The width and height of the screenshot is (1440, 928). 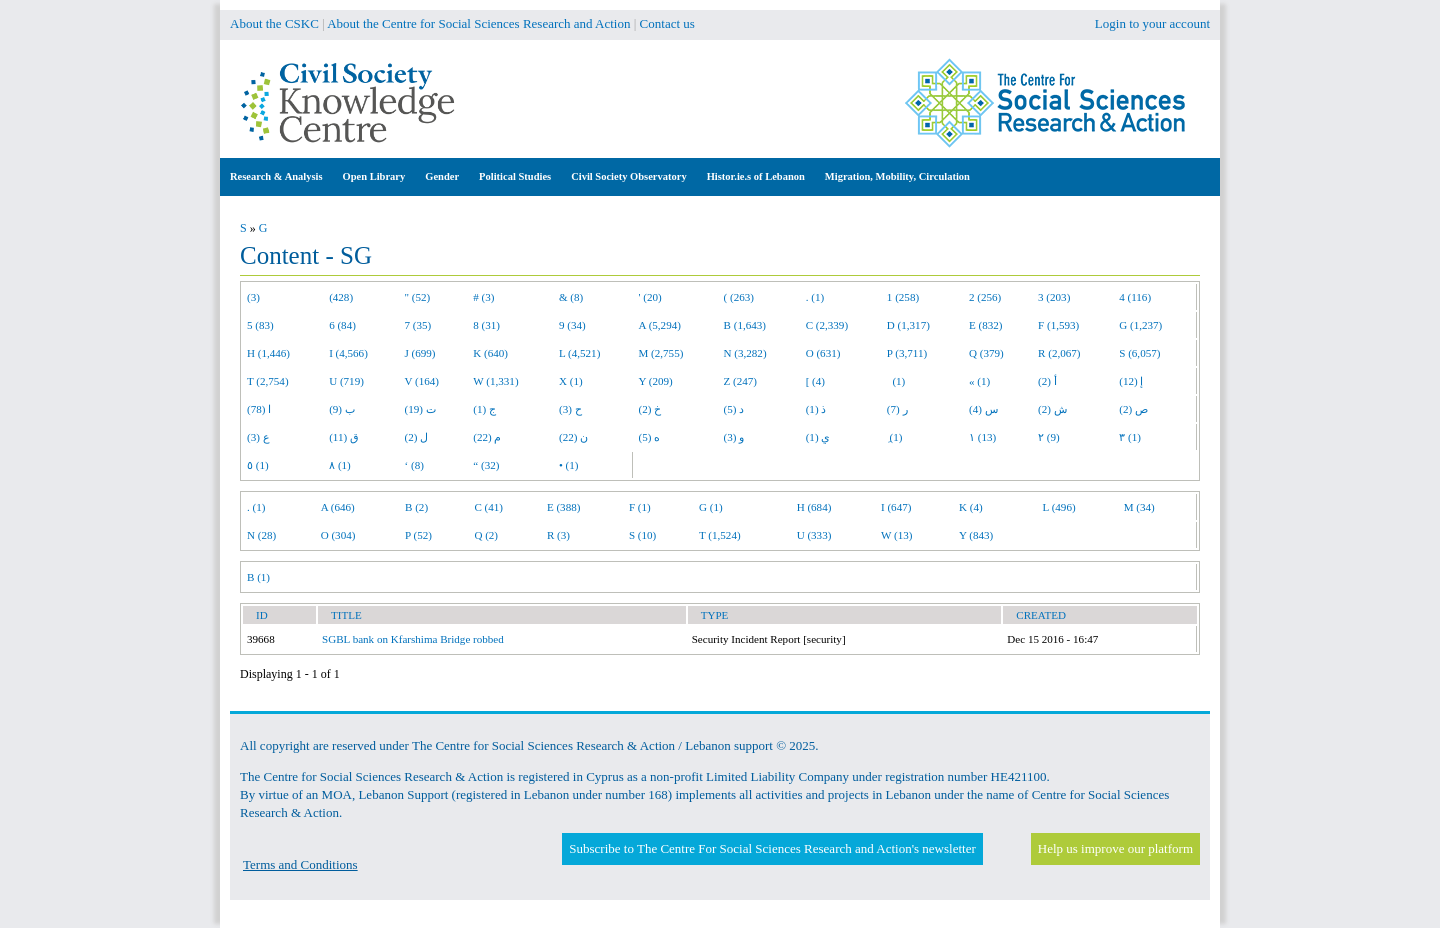 I want to click on I (4,566), so click(x=348, y=353).